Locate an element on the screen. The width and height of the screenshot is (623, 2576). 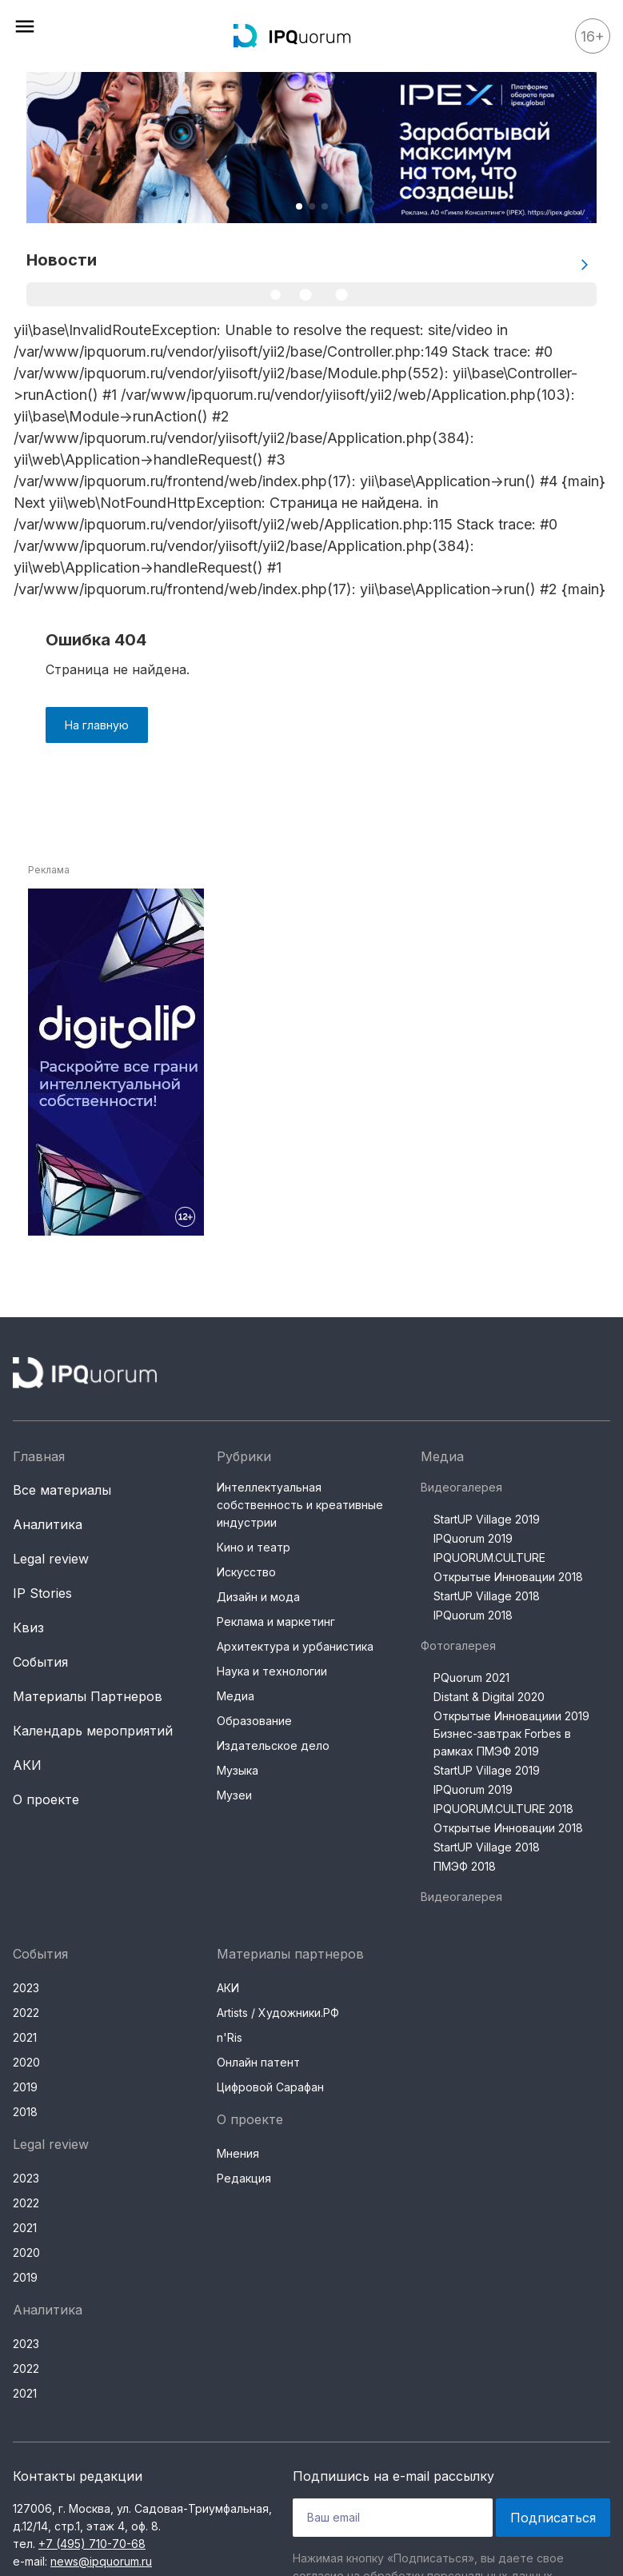
Музыка is located at coordinates (237, 1770).